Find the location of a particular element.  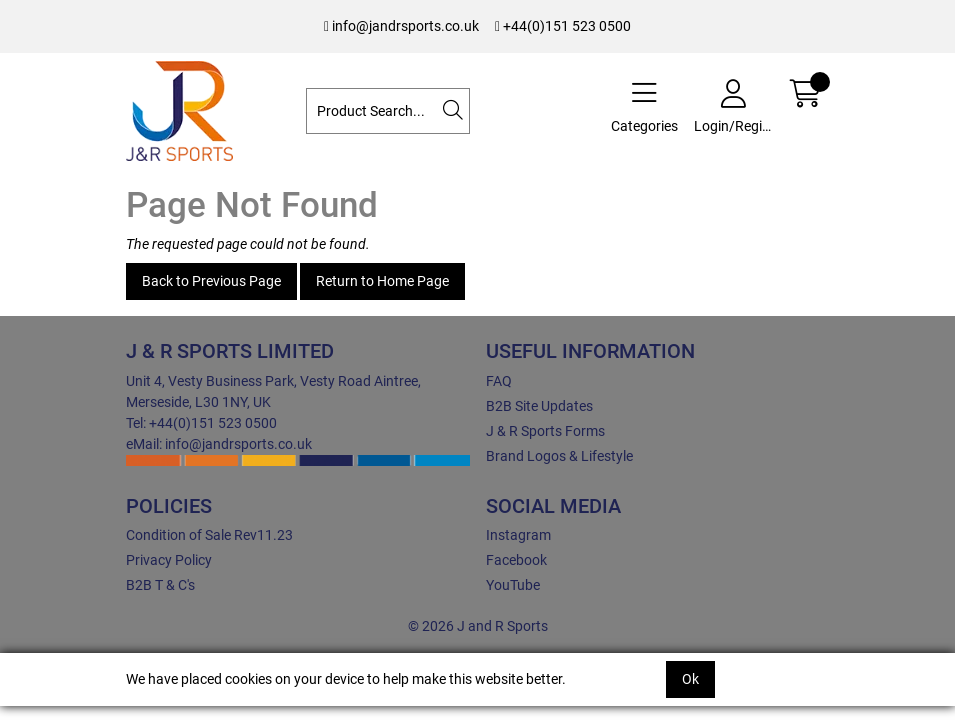

Instagram is located at coordinates (518, 535).